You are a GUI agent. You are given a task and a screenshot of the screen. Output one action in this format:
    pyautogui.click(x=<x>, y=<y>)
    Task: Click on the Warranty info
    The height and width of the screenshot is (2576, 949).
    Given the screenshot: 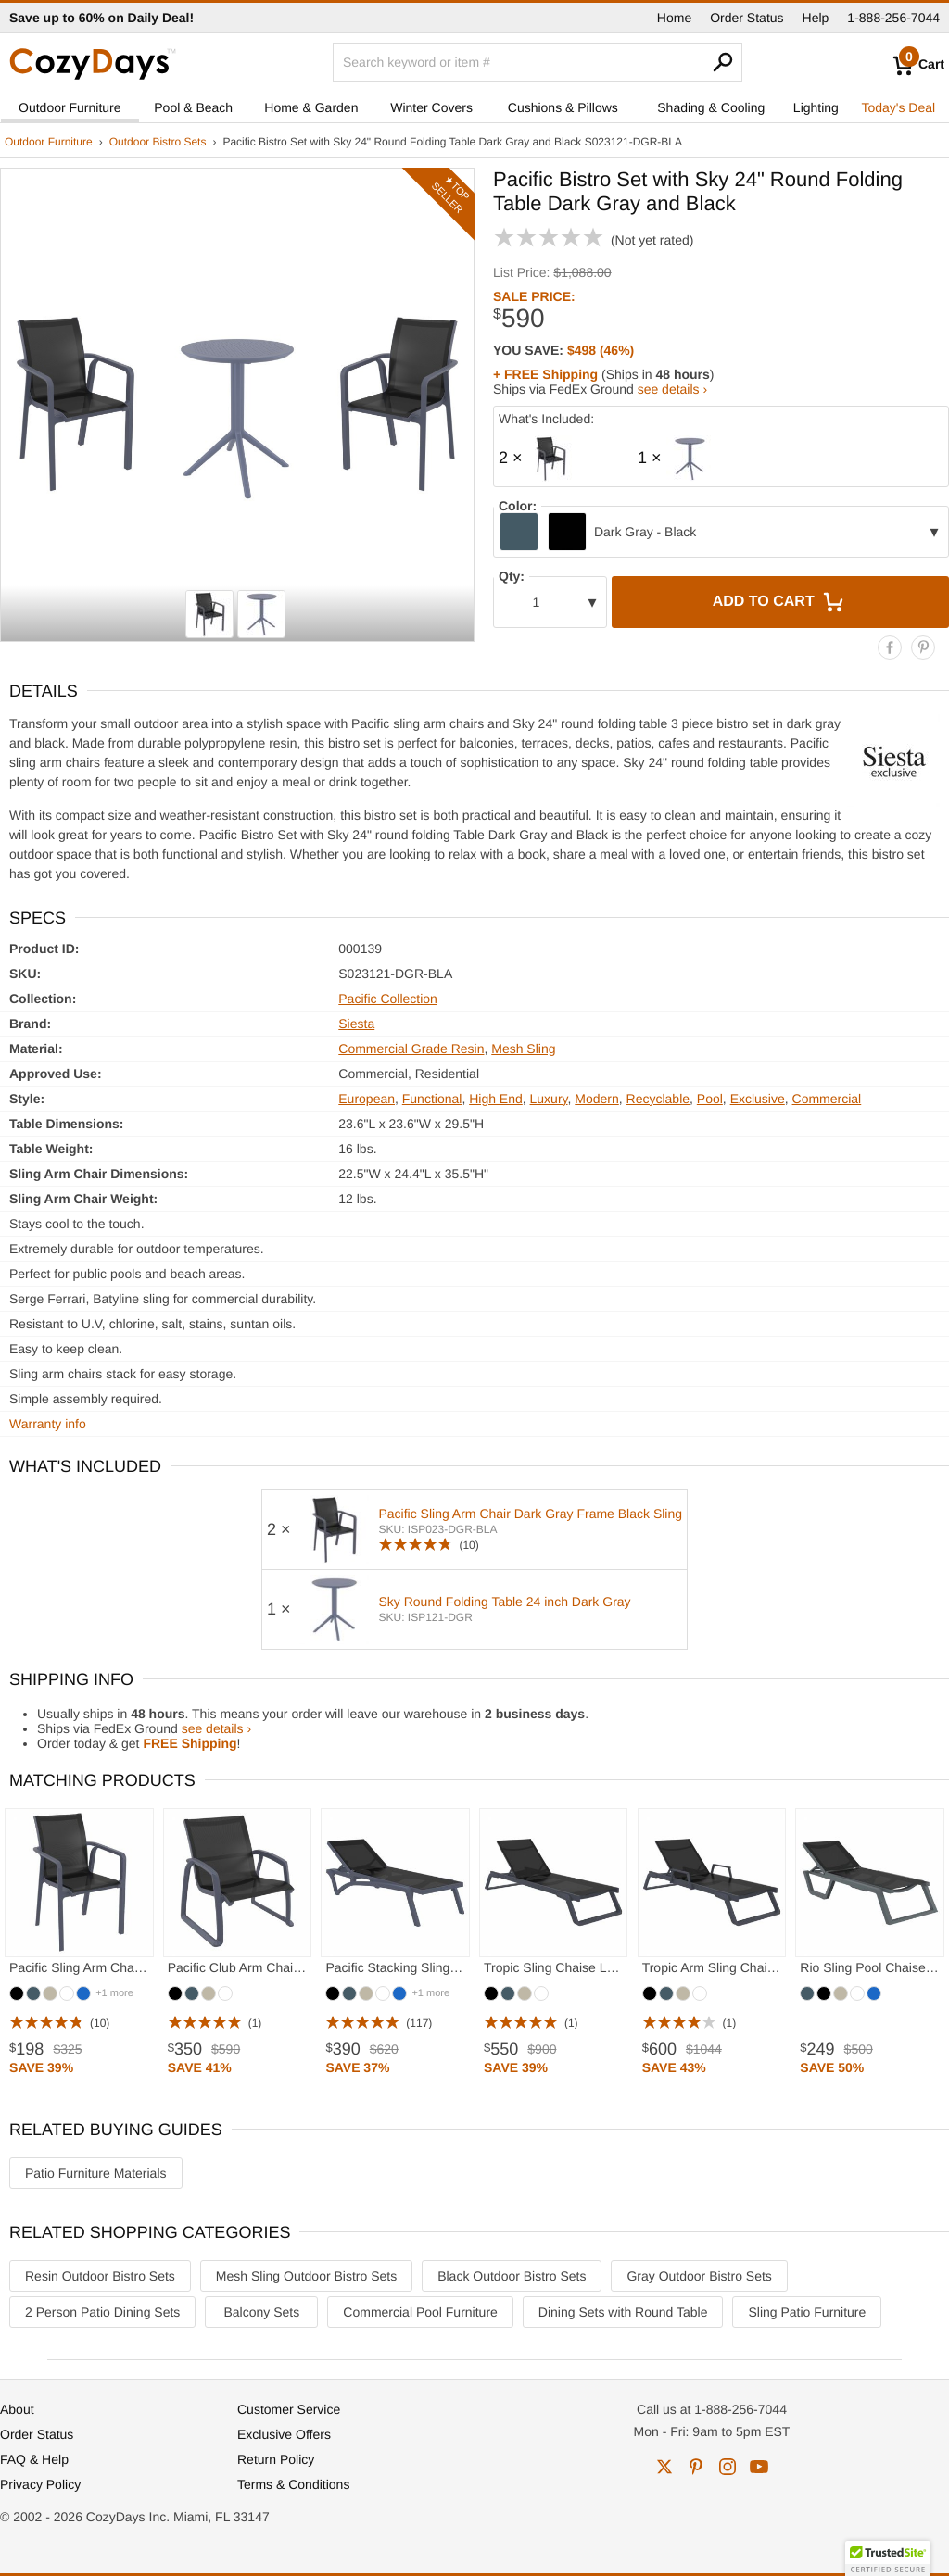 What is the action you would take?
    pyautogui.click(x=47, y=1423)
    